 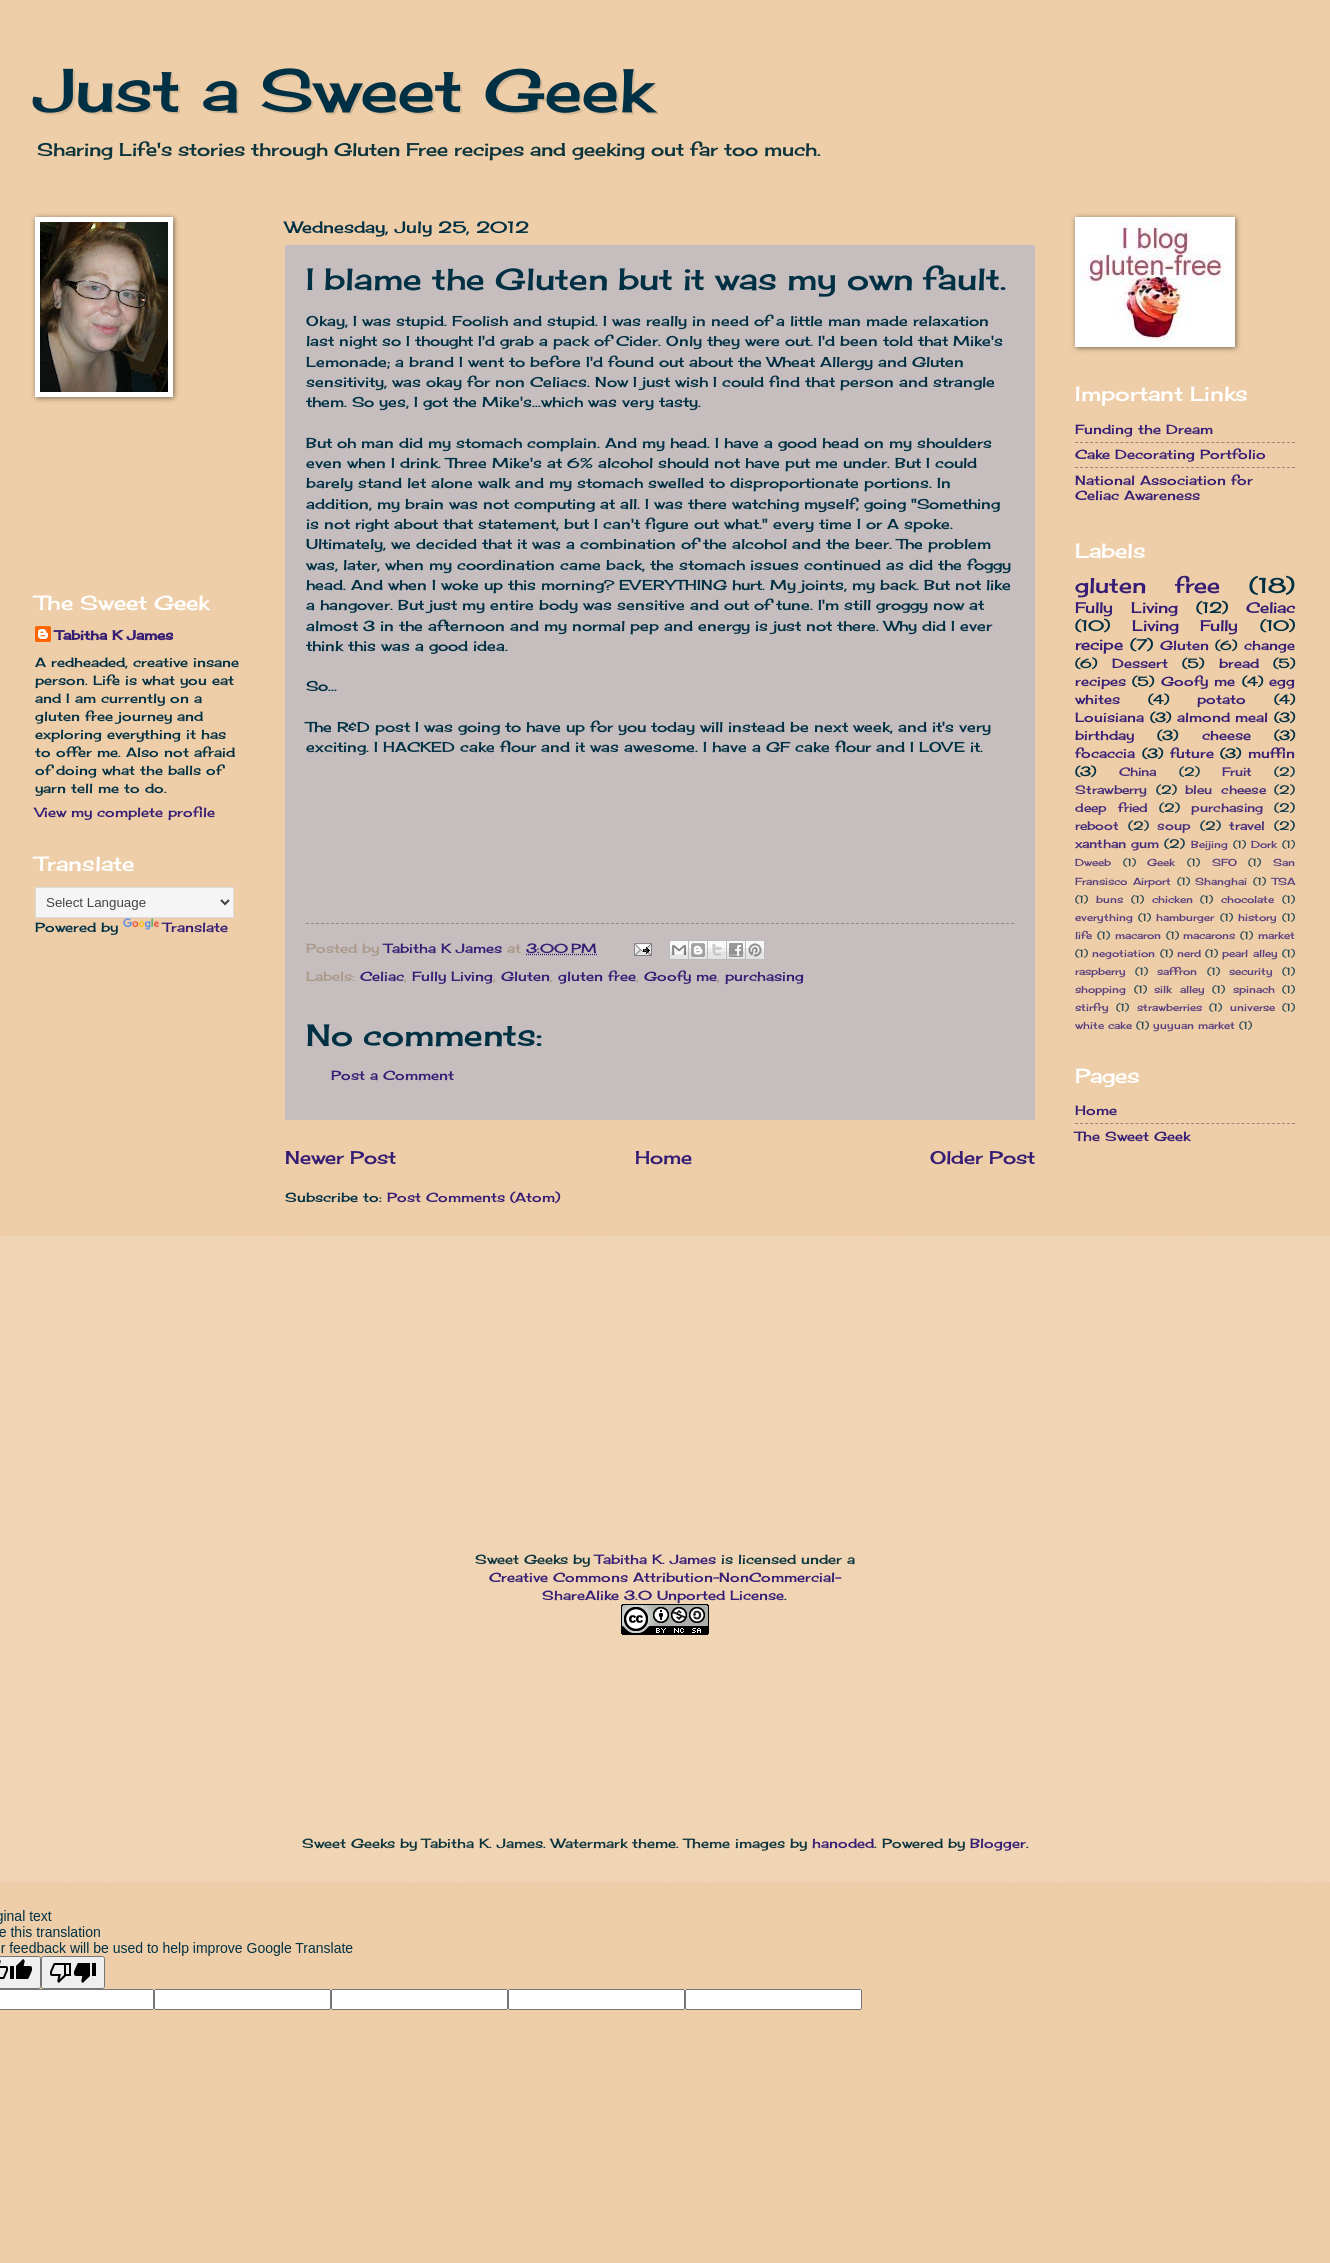 What do you see at coordinates (1276, 935) in the screenshot?
I see `market` at bounding box center [1276, 935].